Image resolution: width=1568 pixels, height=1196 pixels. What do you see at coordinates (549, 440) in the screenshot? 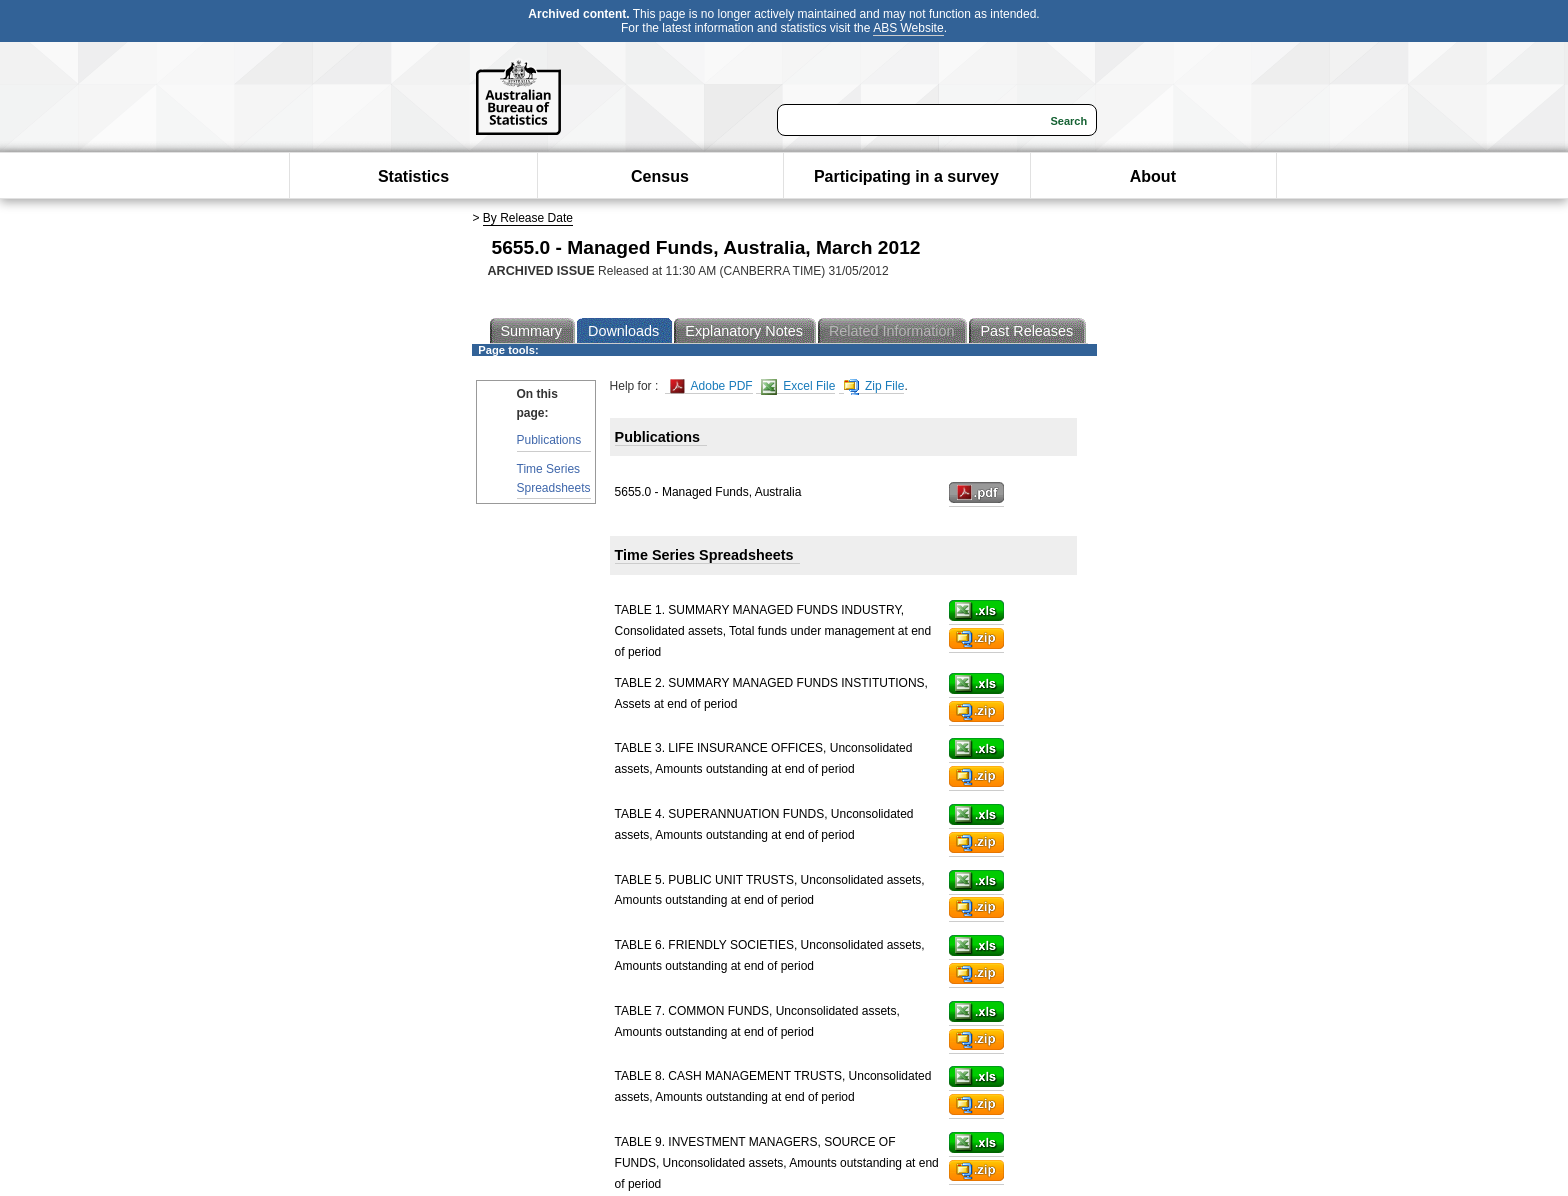
I see `Publications` at bounding box center [549, 440].